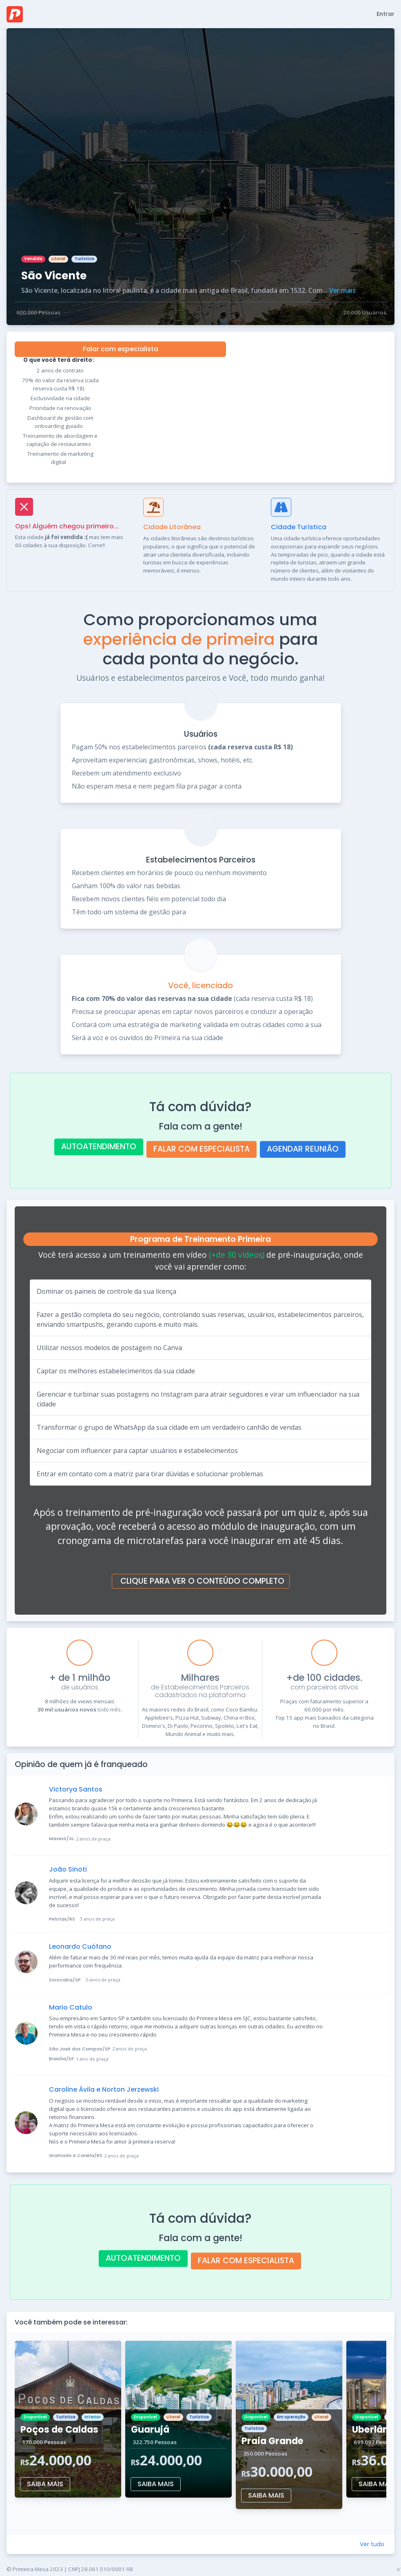 The width and height of the screenshot is (401, 2576). I want to click on CLIQUE PARA VER O CONTEÚDO COMPLETO, so click(202, 1581).